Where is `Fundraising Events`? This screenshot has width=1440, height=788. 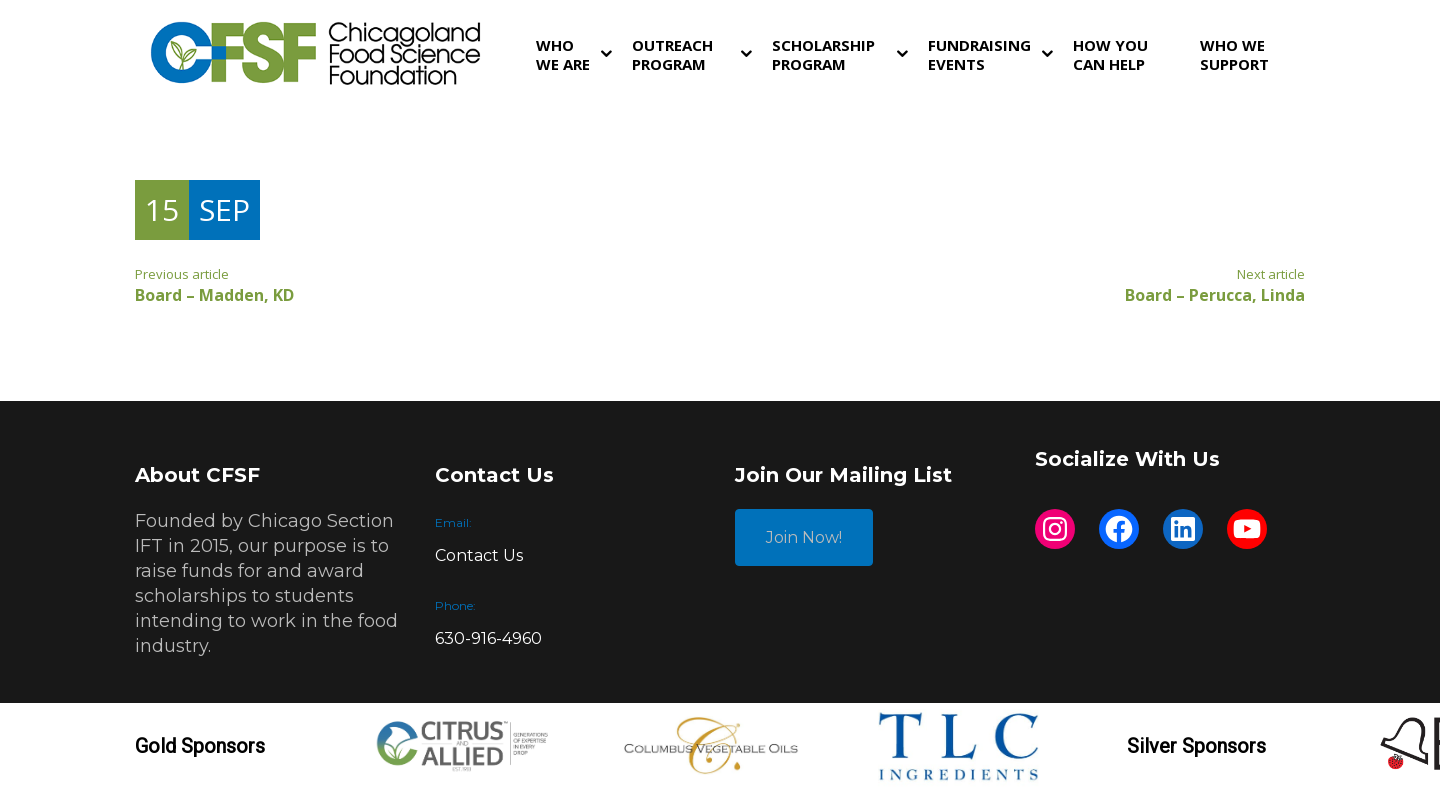 Fundraising Events is located at coordinates (979, 54).